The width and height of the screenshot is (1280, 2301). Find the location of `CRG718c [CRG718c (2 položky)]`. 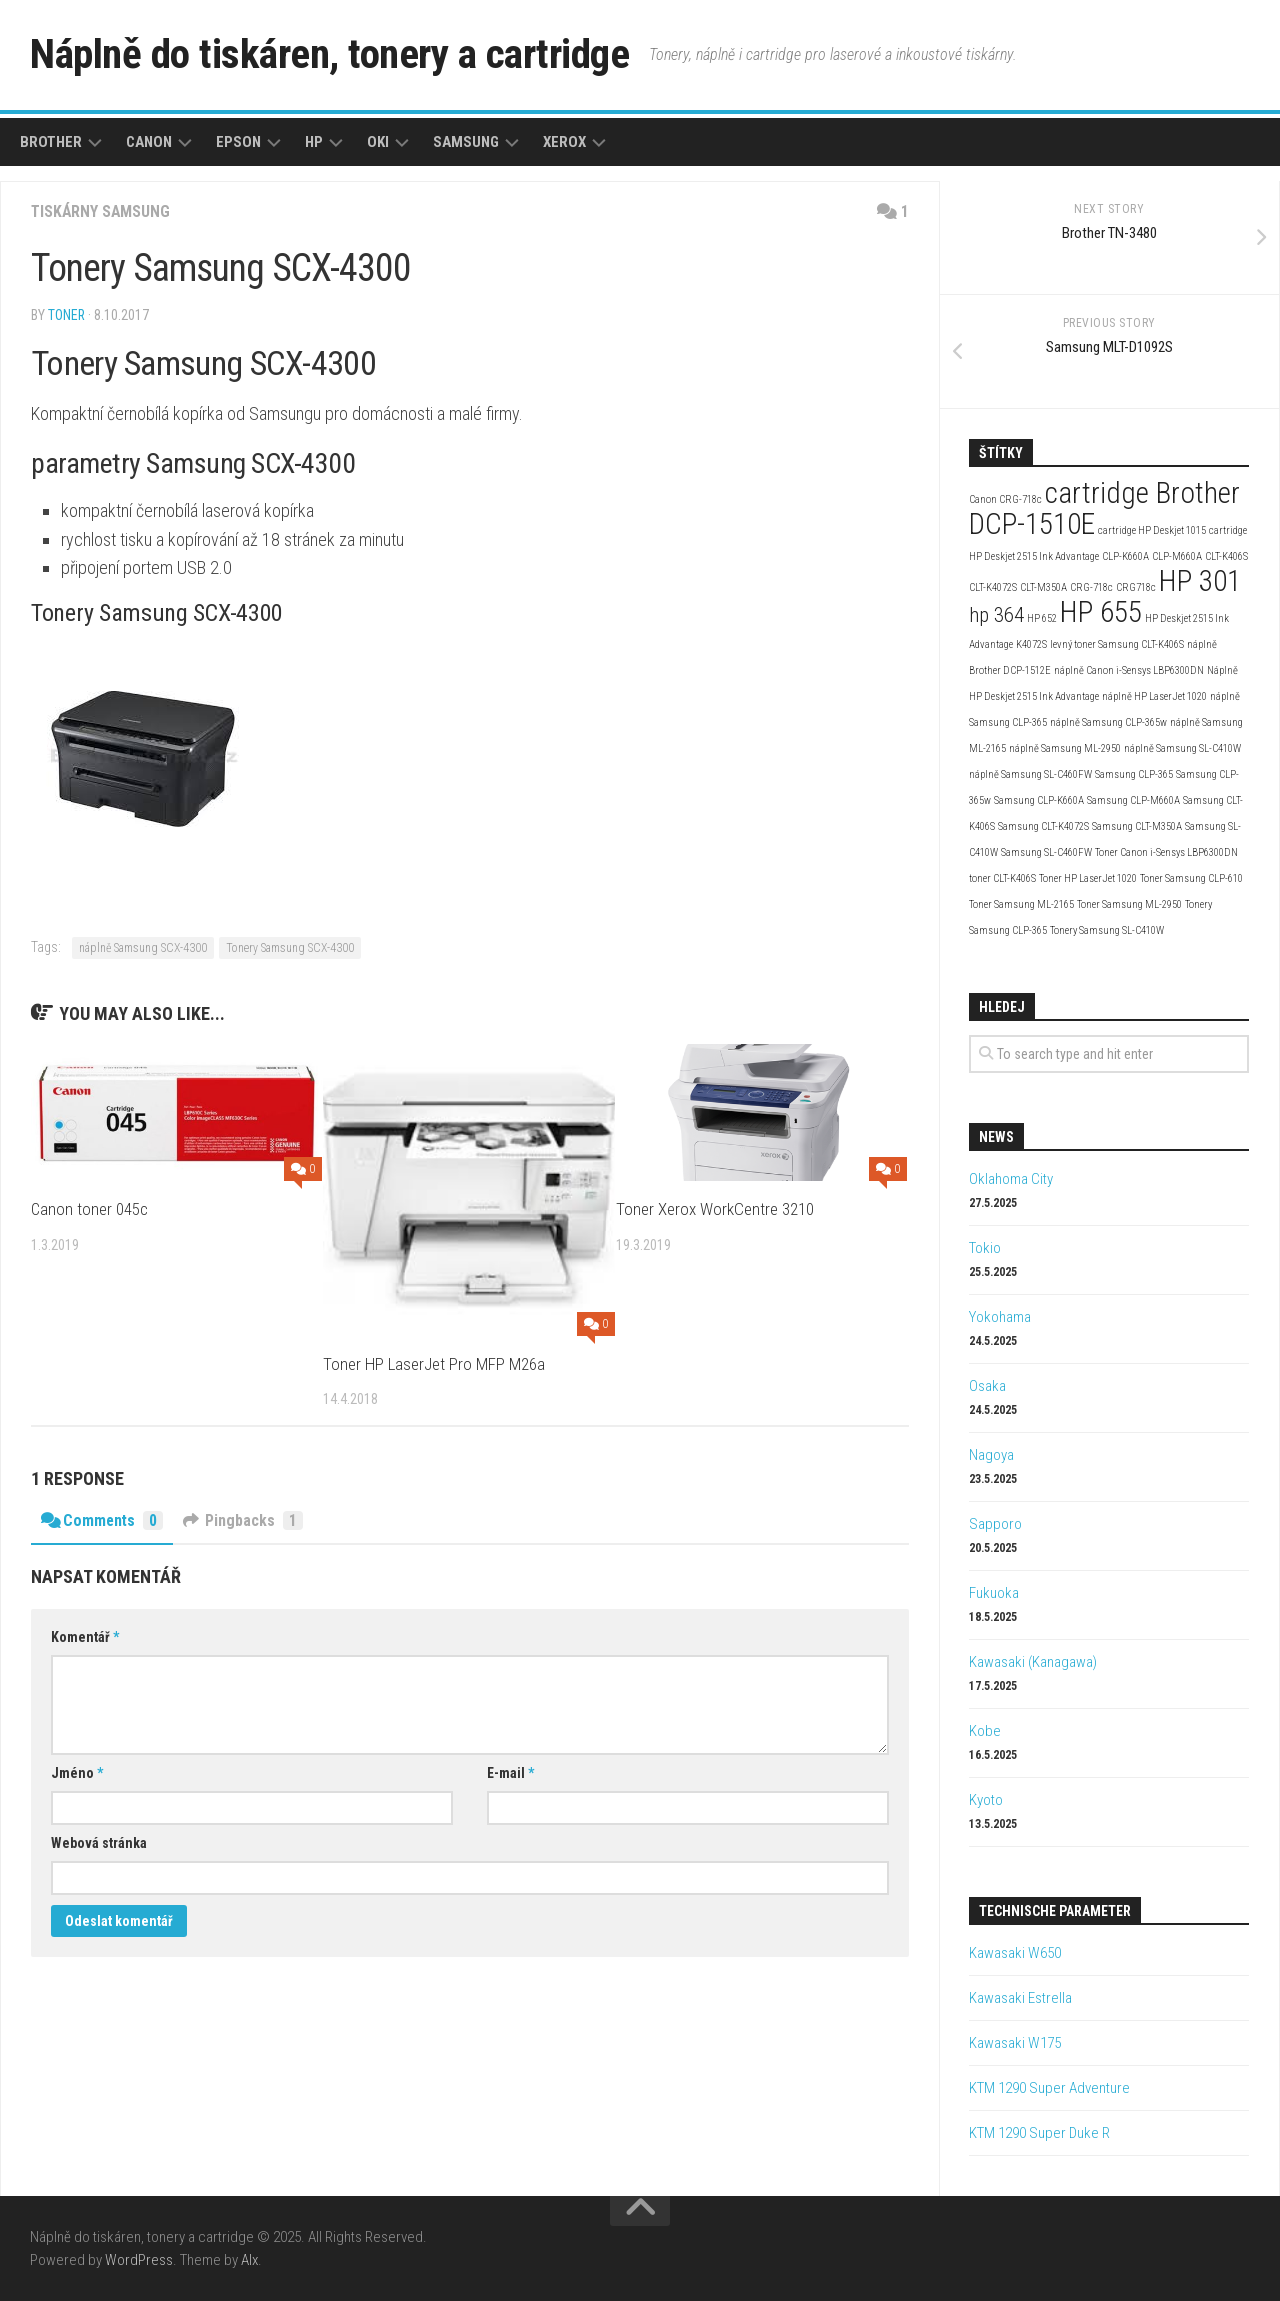

CRG718c [CRG718c (2 položky)] is located at coordinates (1136, 587).